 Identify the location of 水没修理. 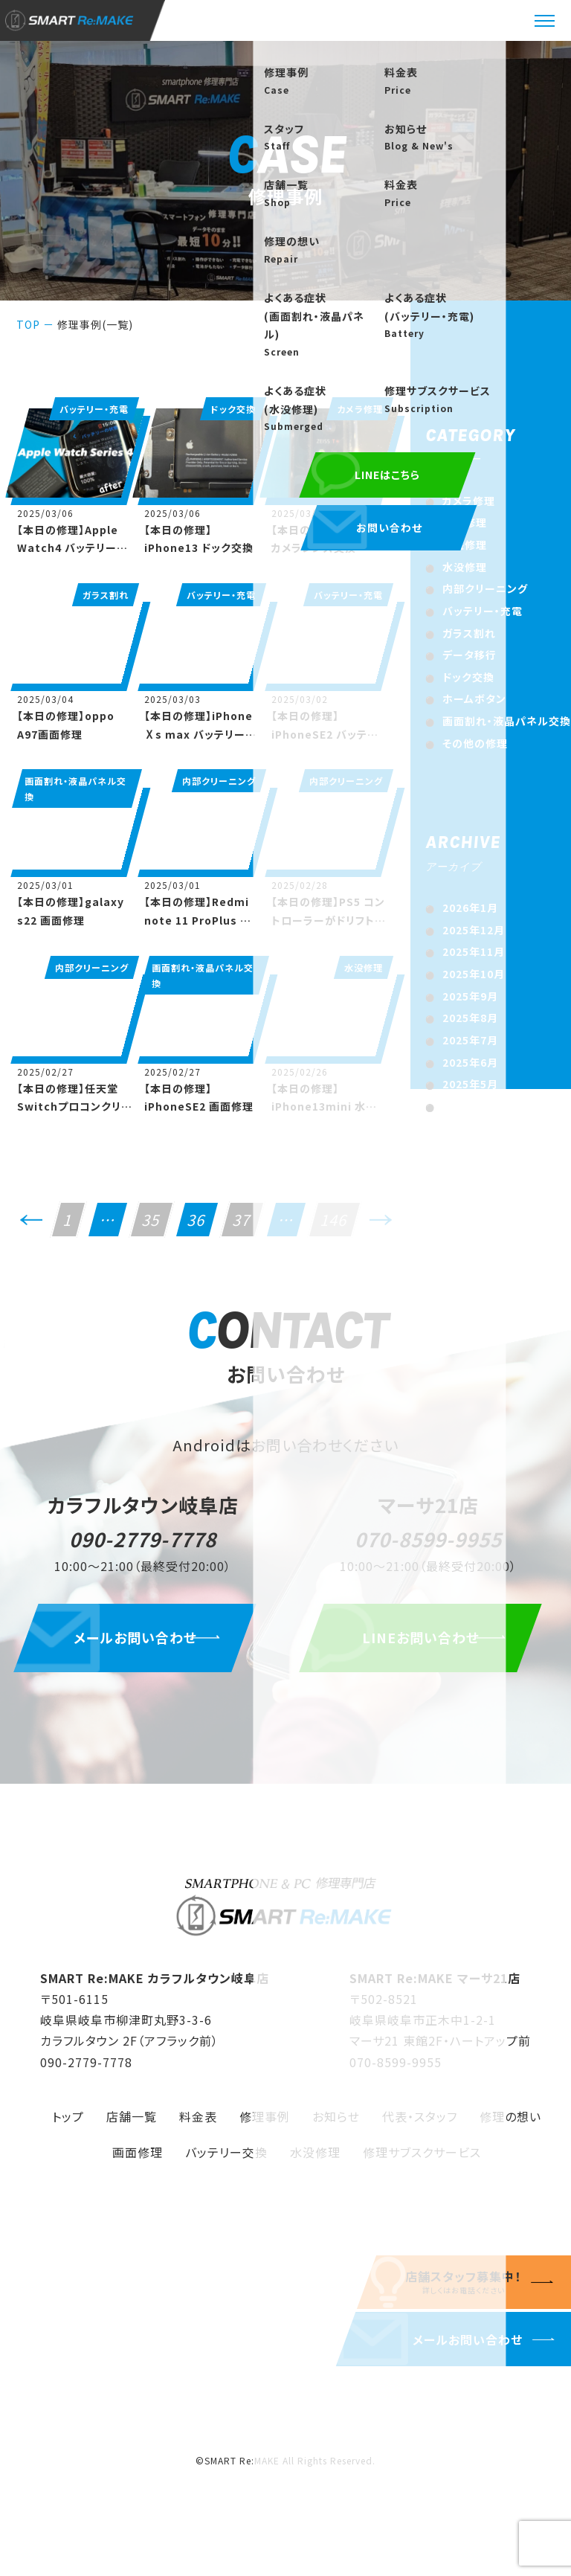
(464, 566).